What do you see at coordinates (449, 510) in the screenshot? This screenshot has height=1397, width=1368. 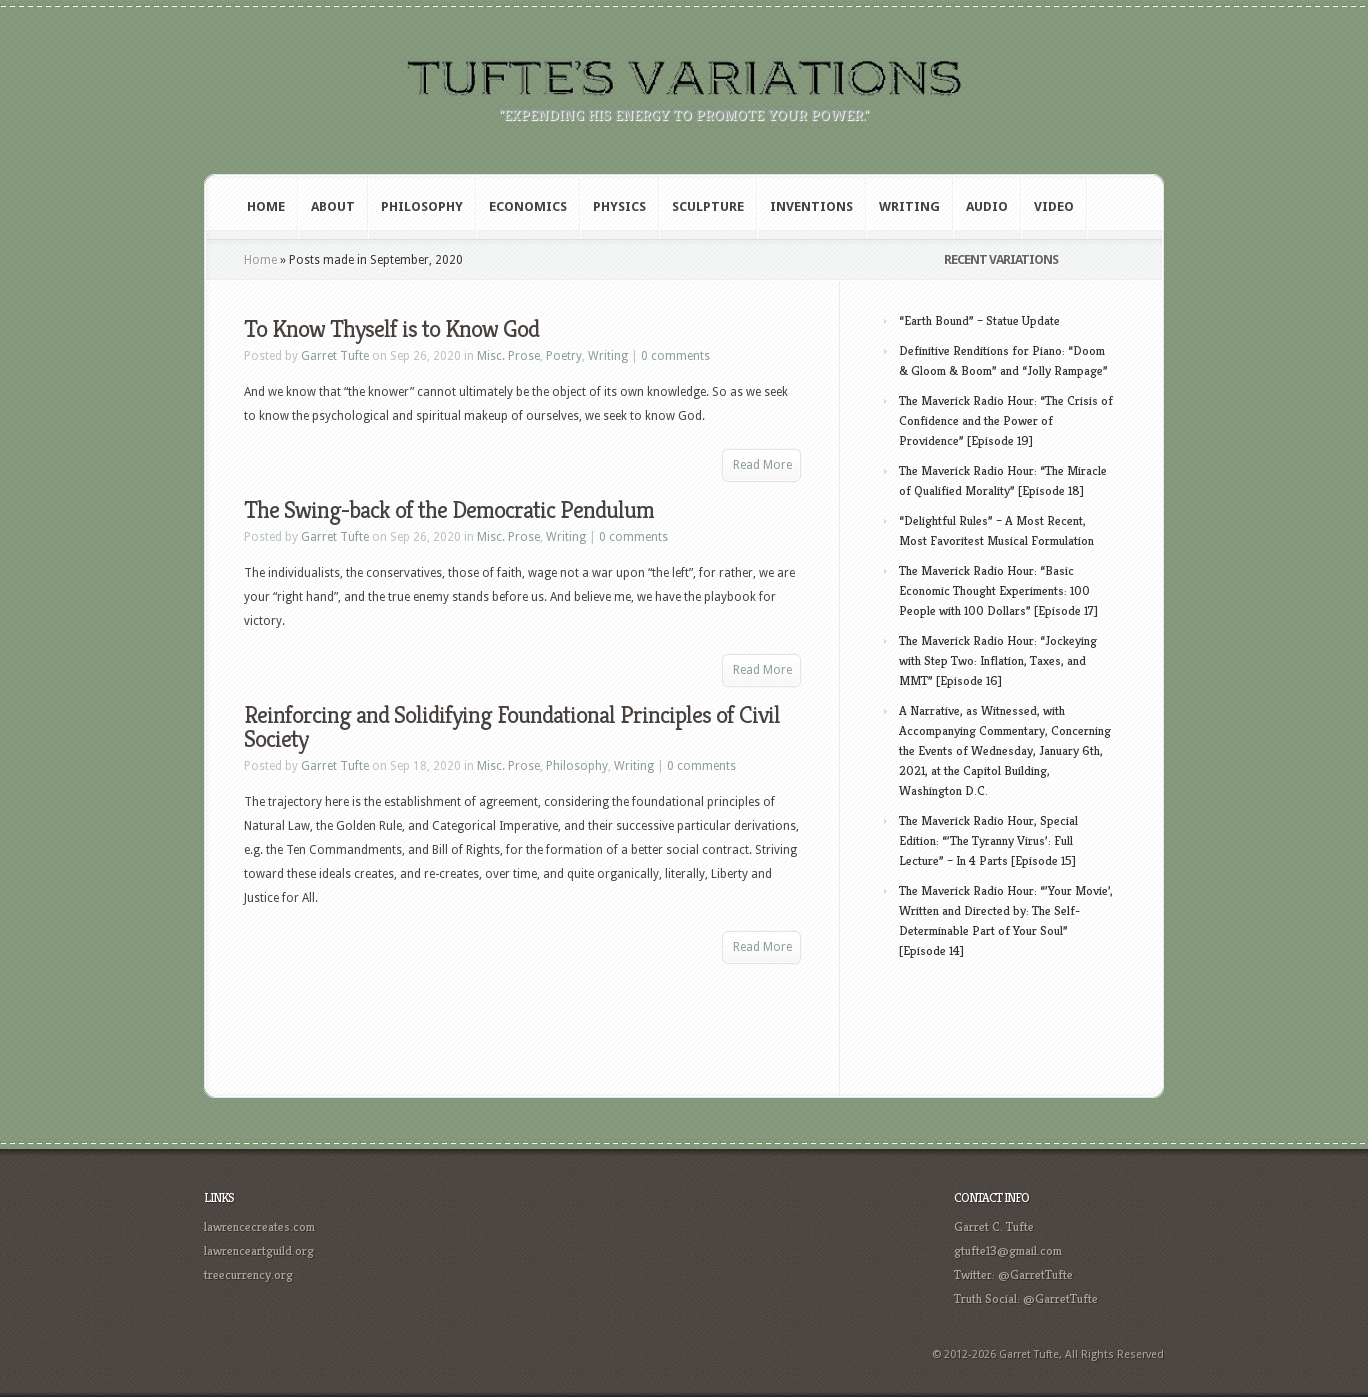 I see `The Swing-back of the Democratic Pendulum` at bounding box center [449, 510].